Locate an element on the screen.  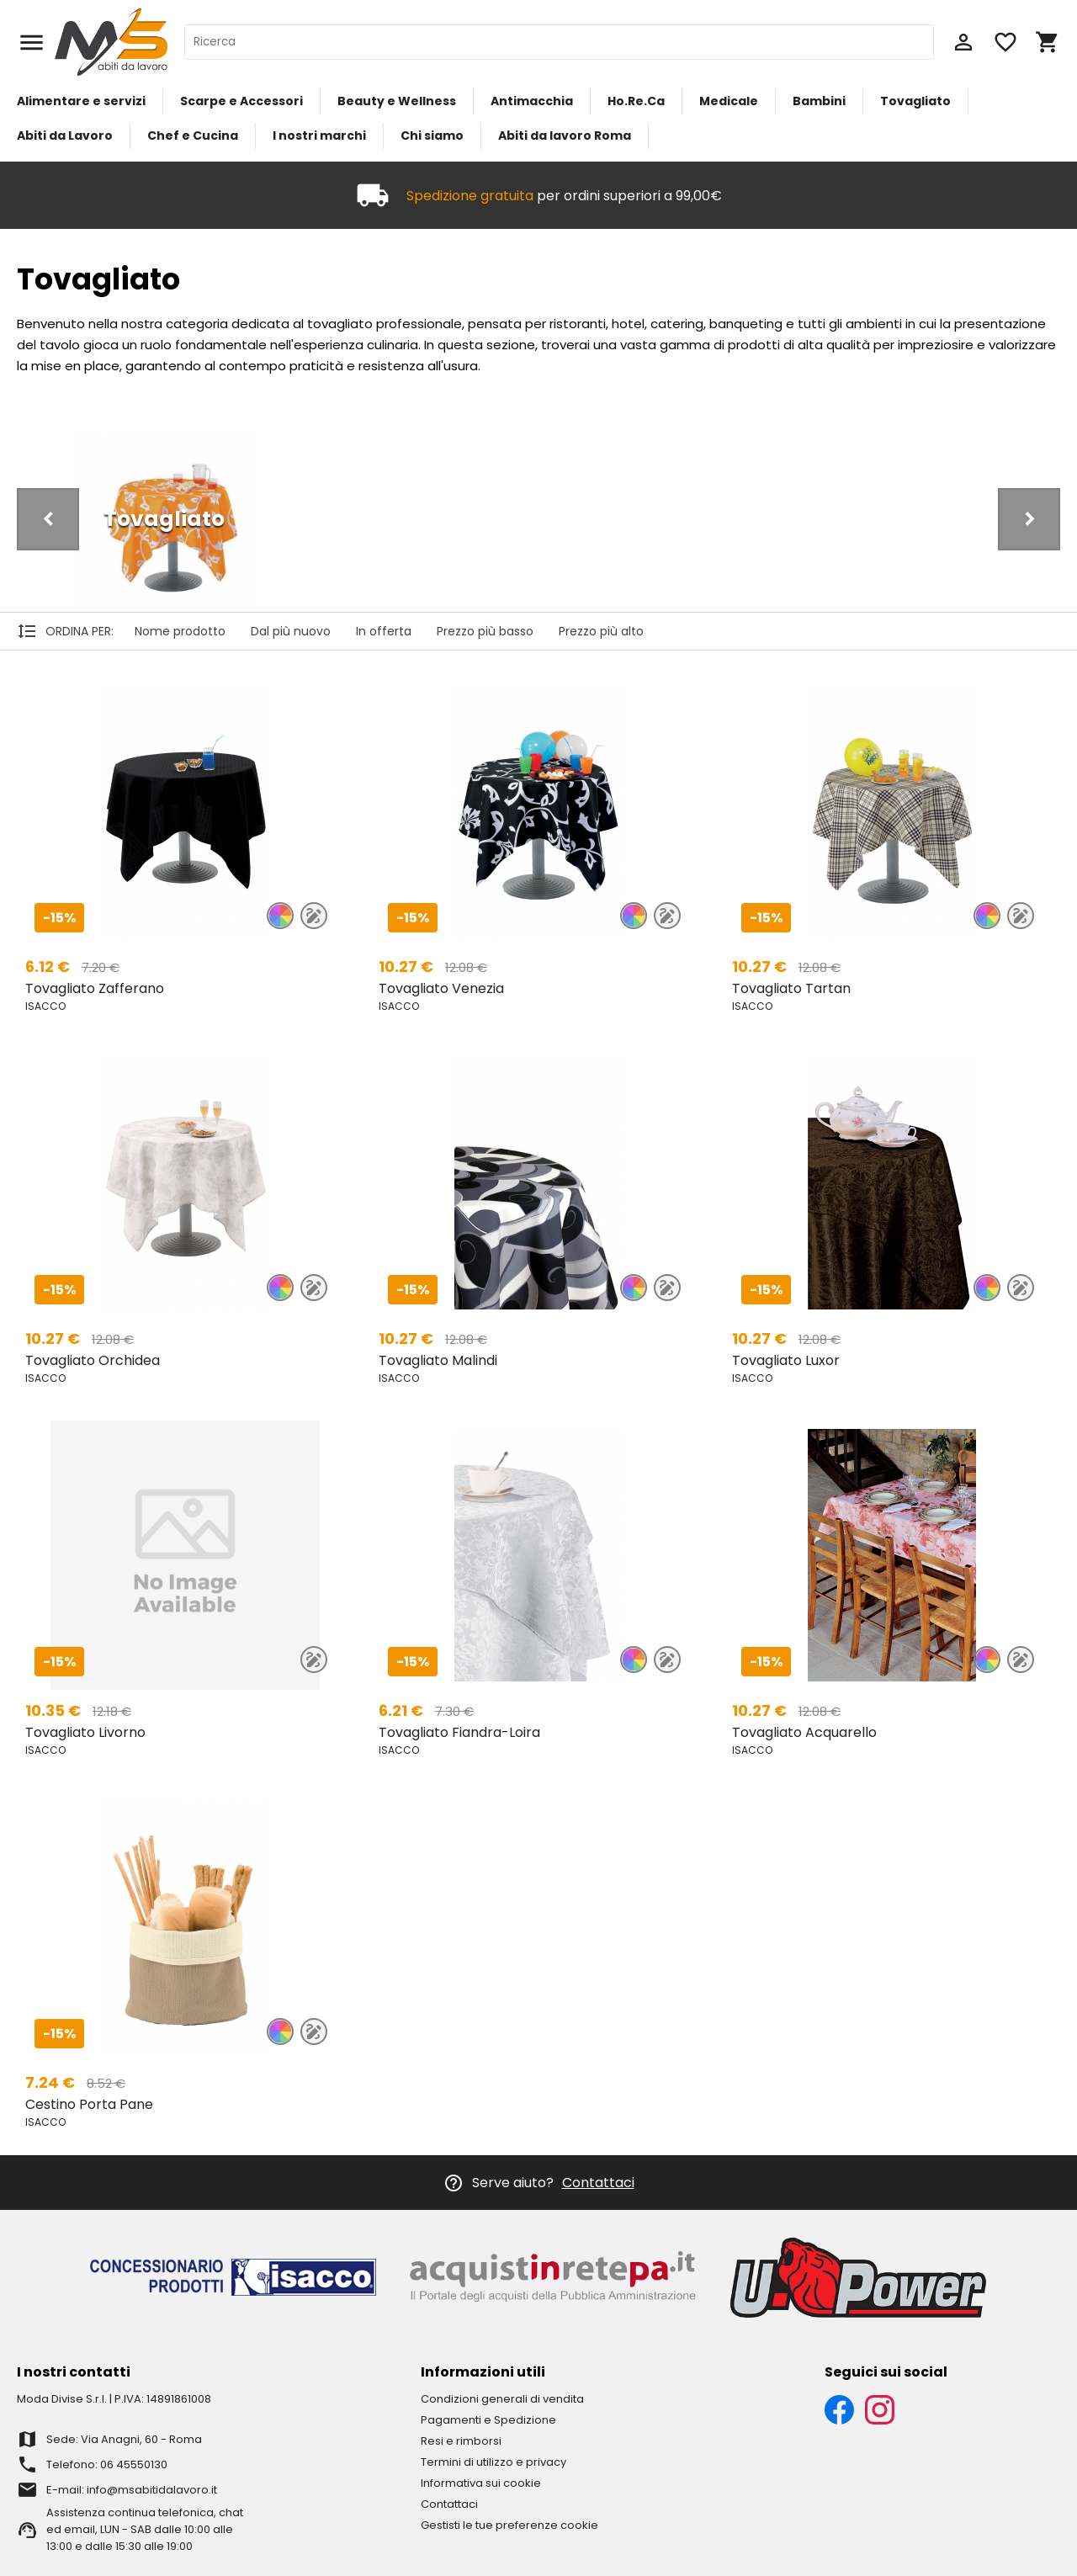
In offerta is located at coordinates (383, 631).